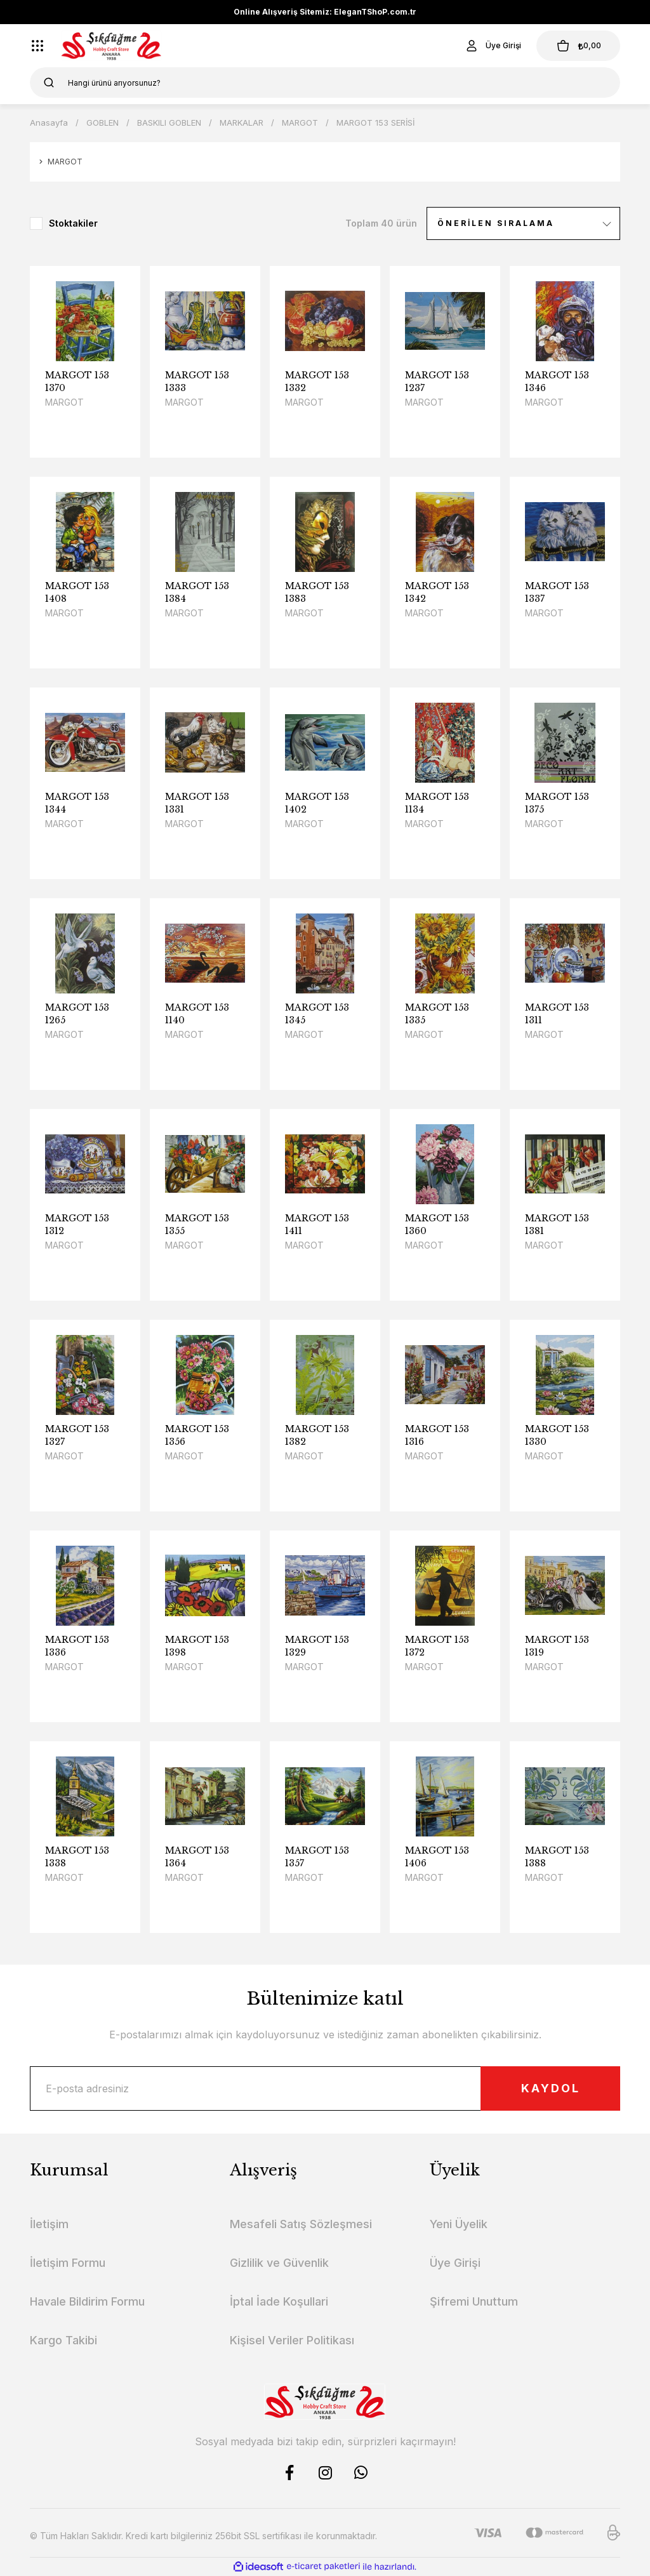 The width and height of the screenshot is (650, 2576). Describe the element at coordinates (64, 402) in the screenshot. I see `MARGOT` at that location.